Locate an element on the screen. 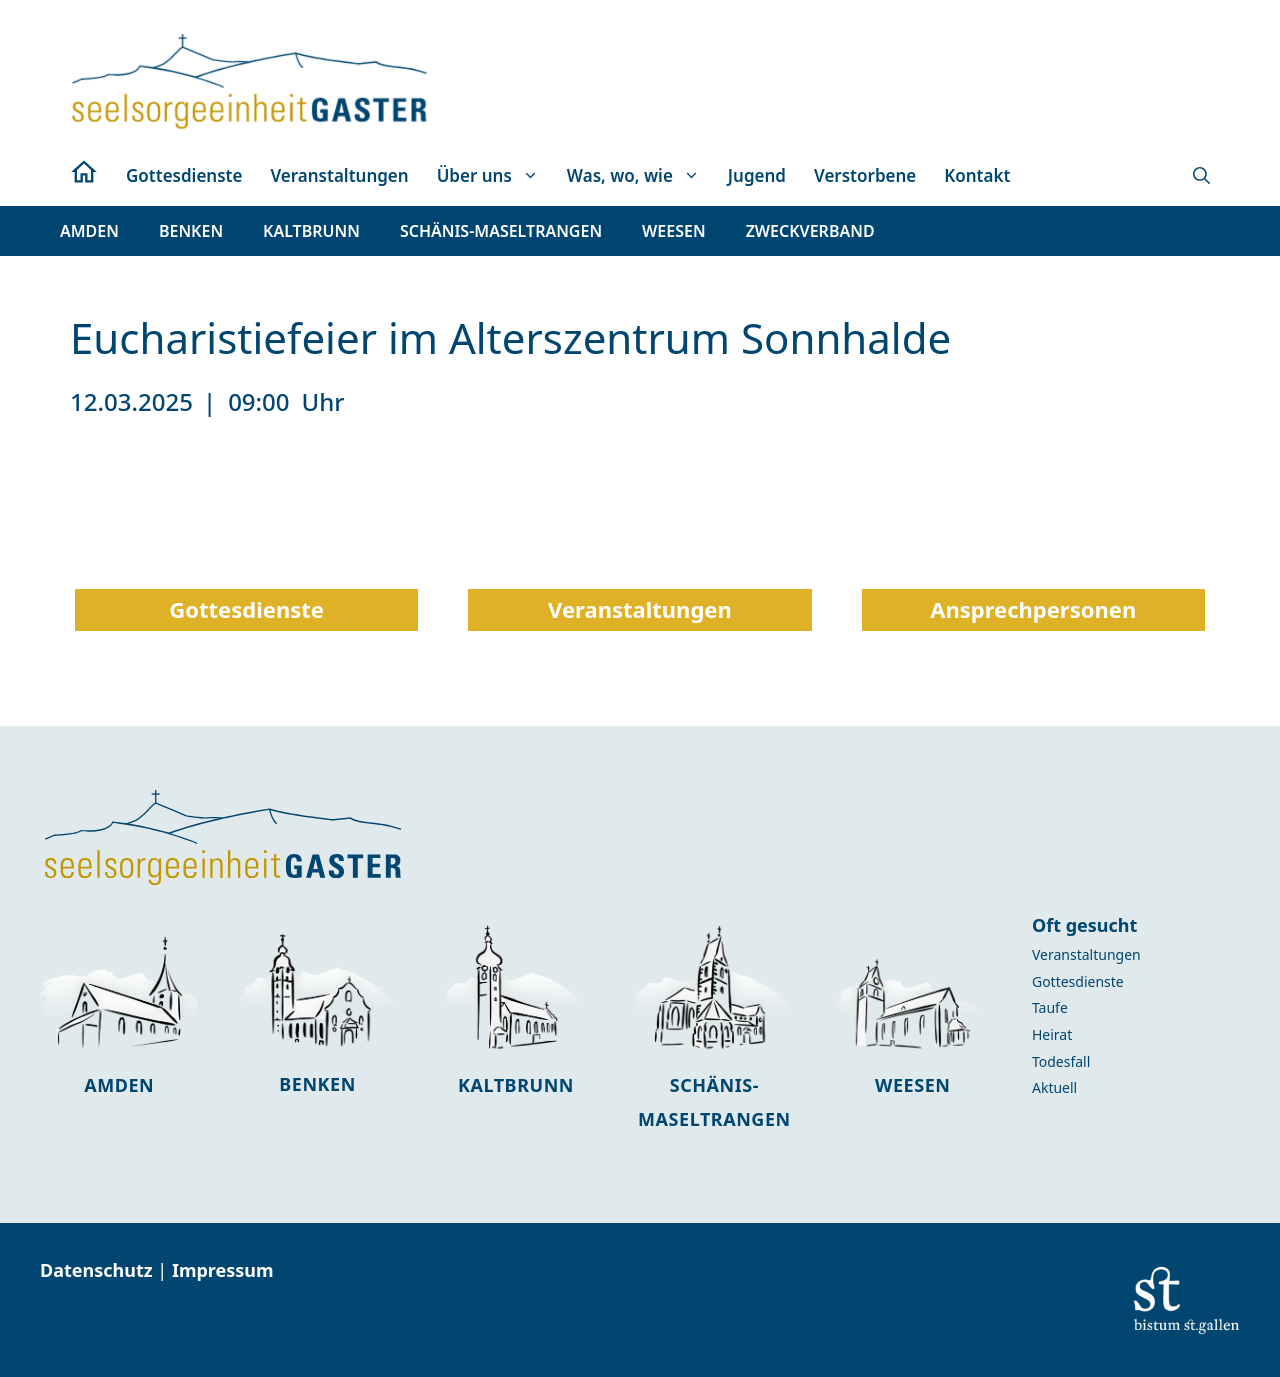 The image size is (1280, 1377). Veranstaltungen is located at coordinates (339, 175).